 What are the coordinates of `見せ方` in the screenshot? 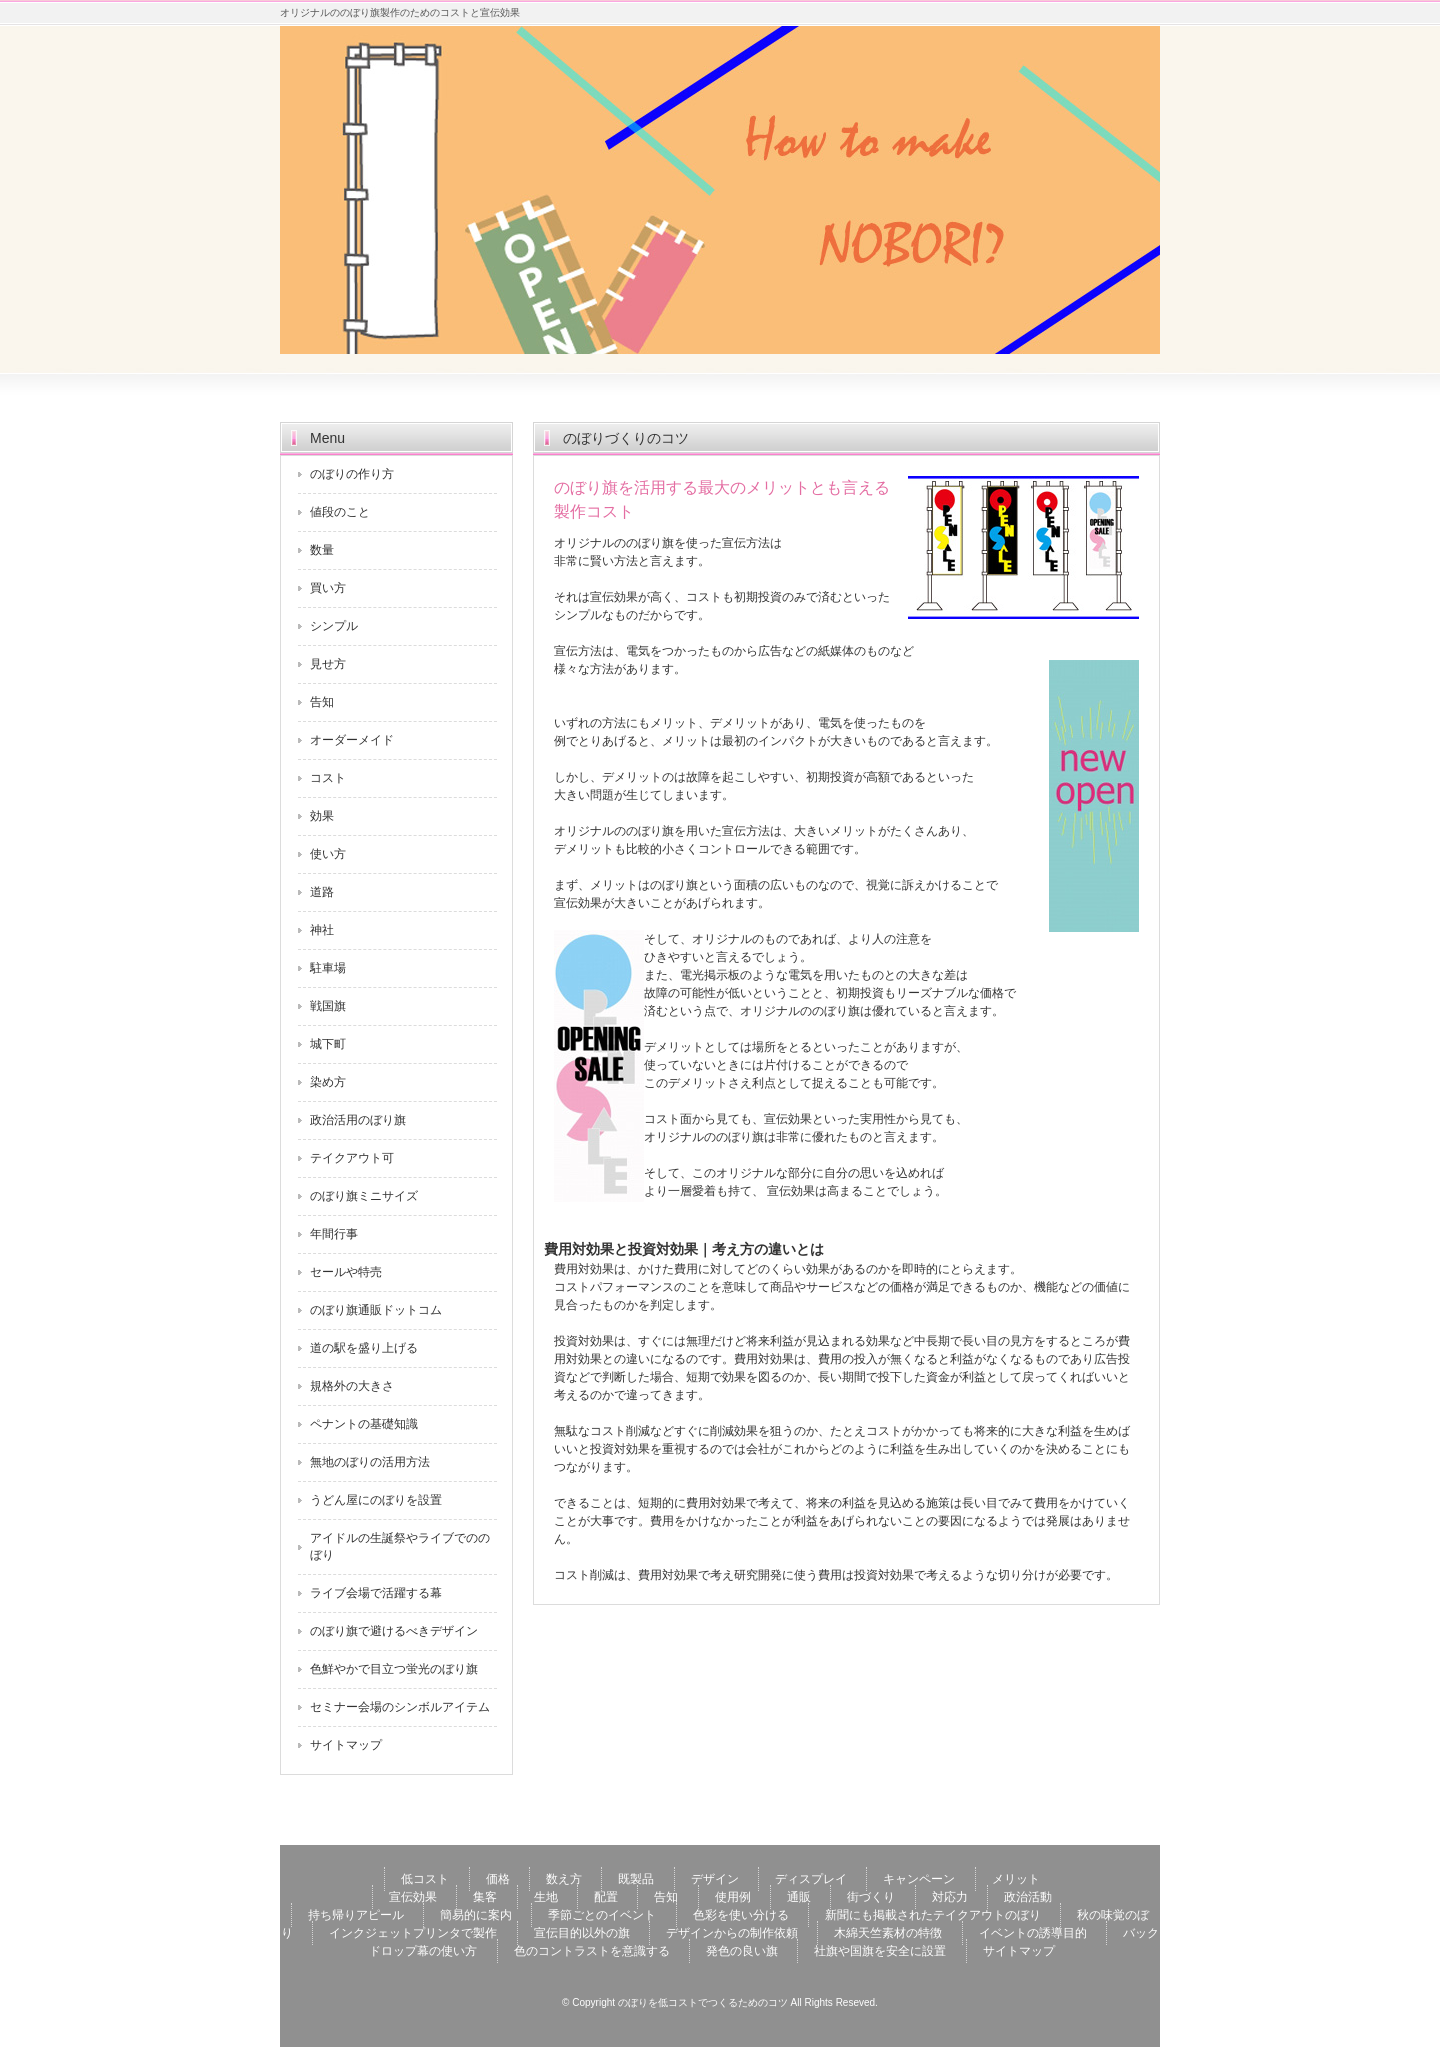 It's located at (328, 664).